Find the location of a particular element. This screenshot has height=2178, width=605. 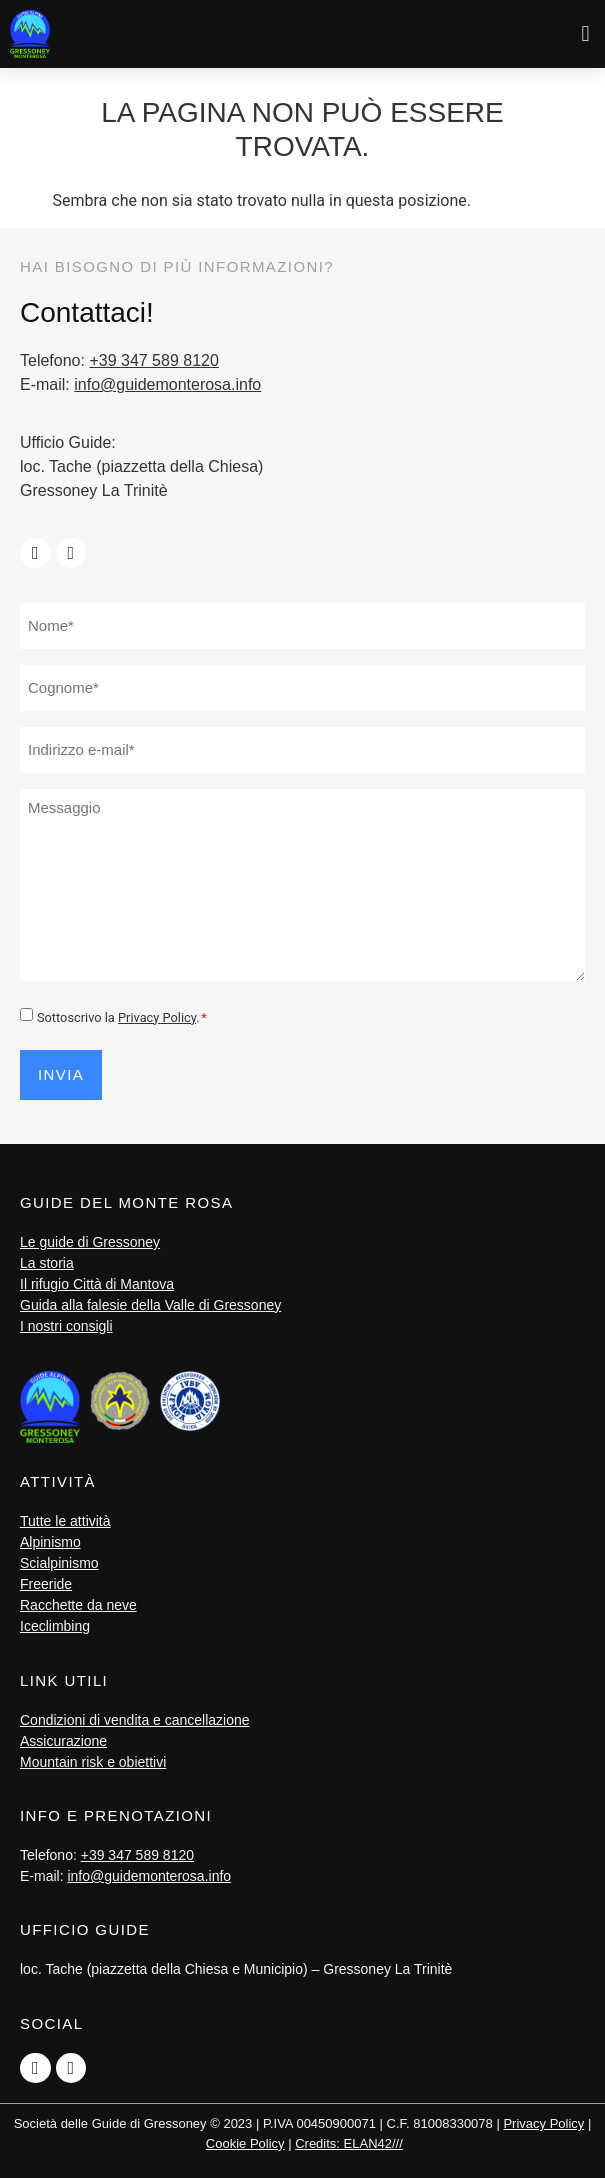

I nostri consigli is located at coordinates (66, 1326).